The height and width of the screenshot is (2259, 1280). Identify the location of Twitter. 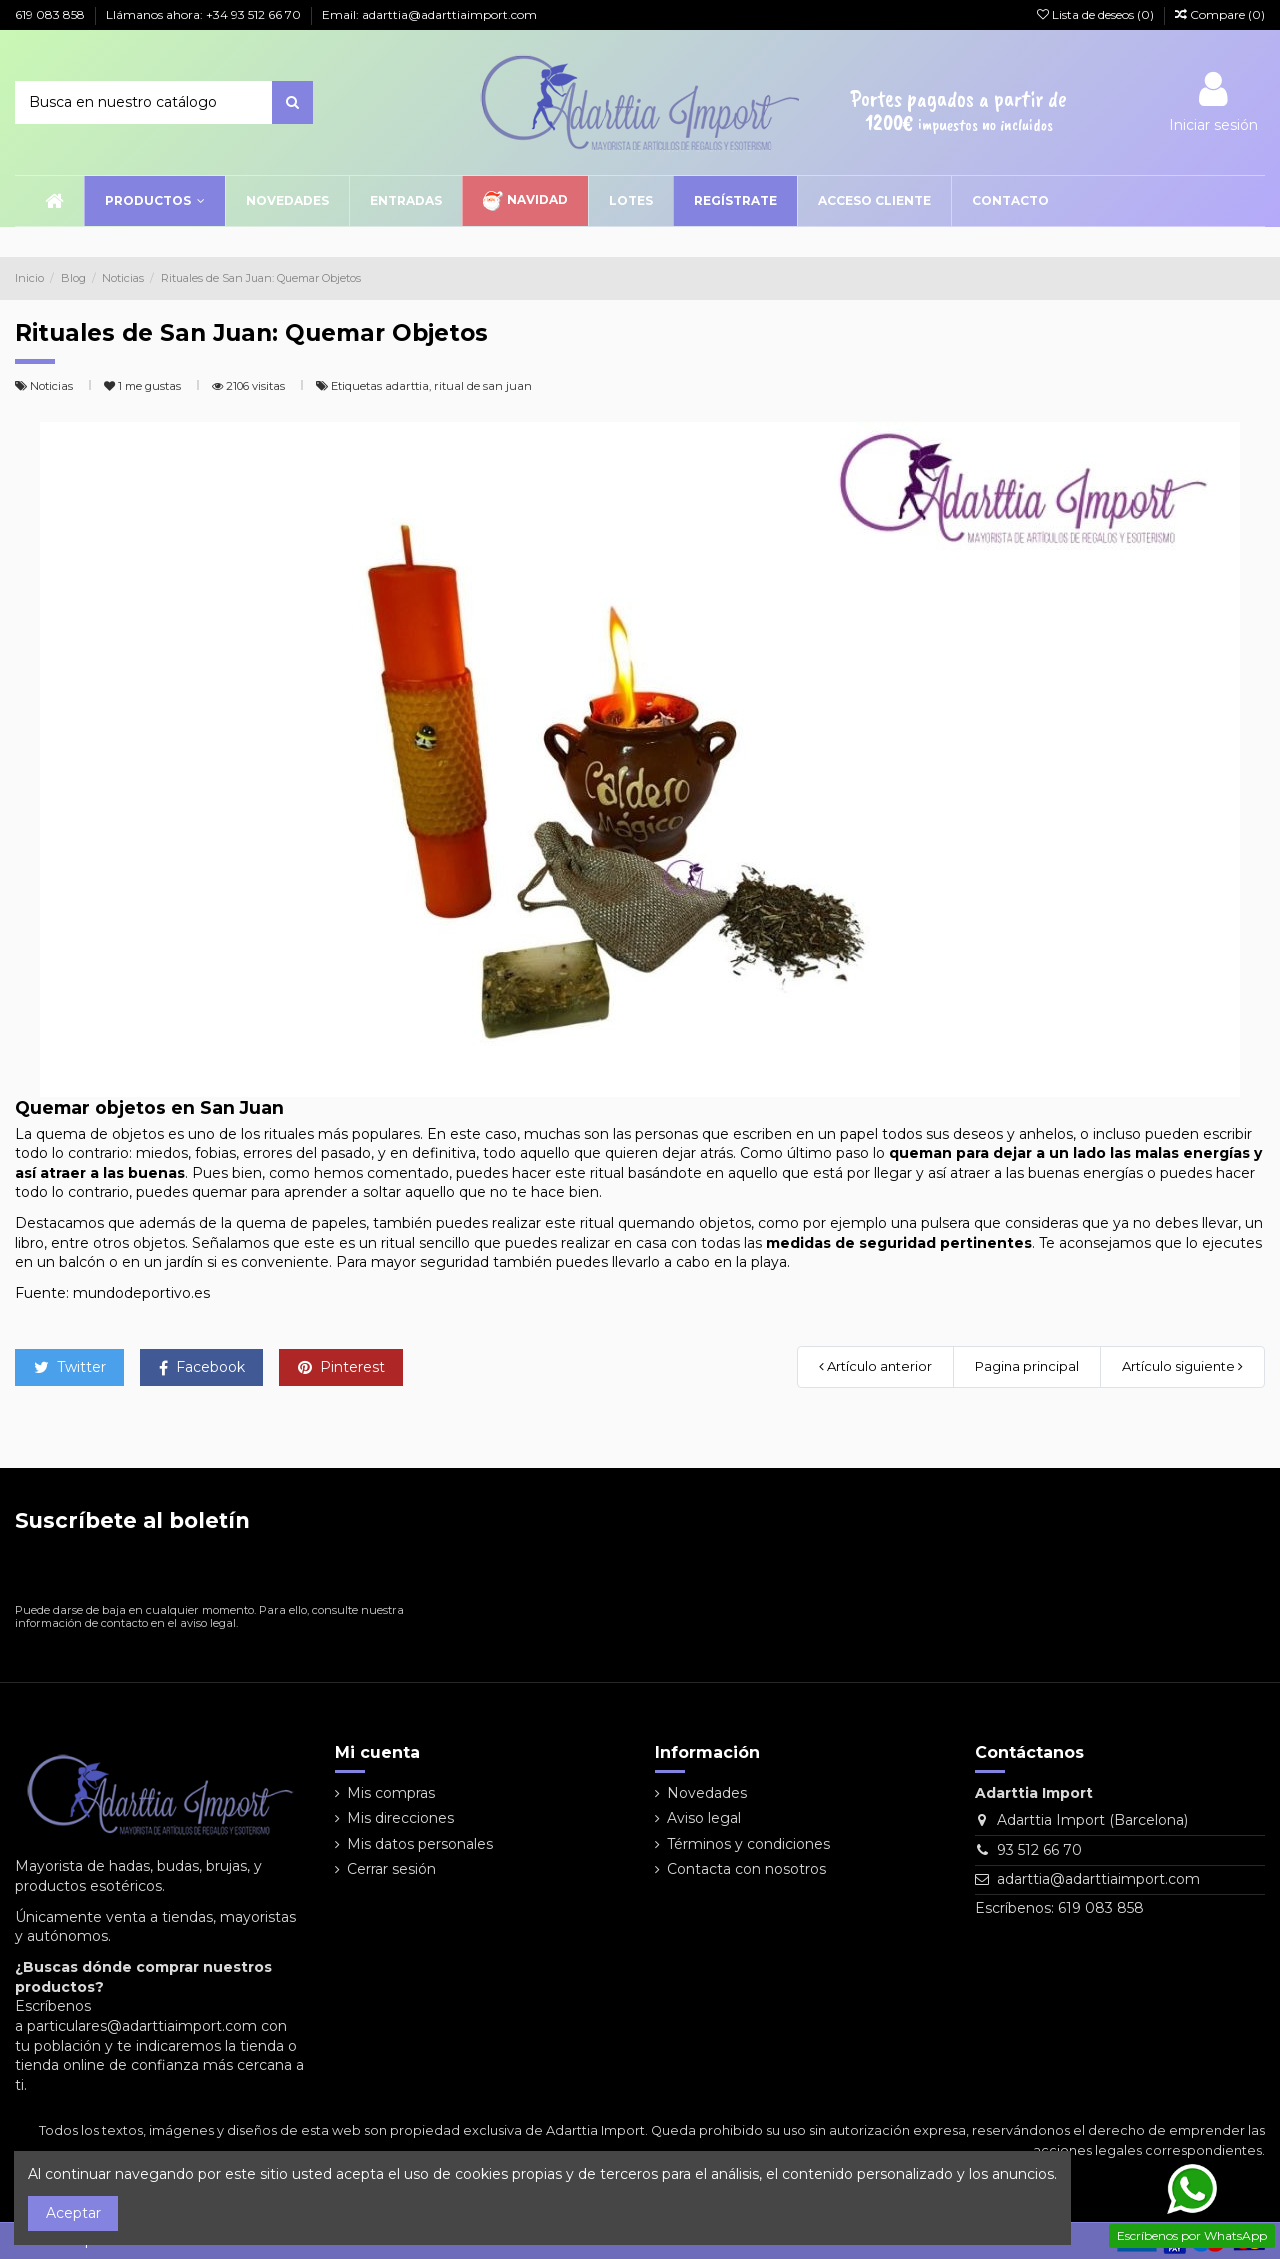
(70, 1367).